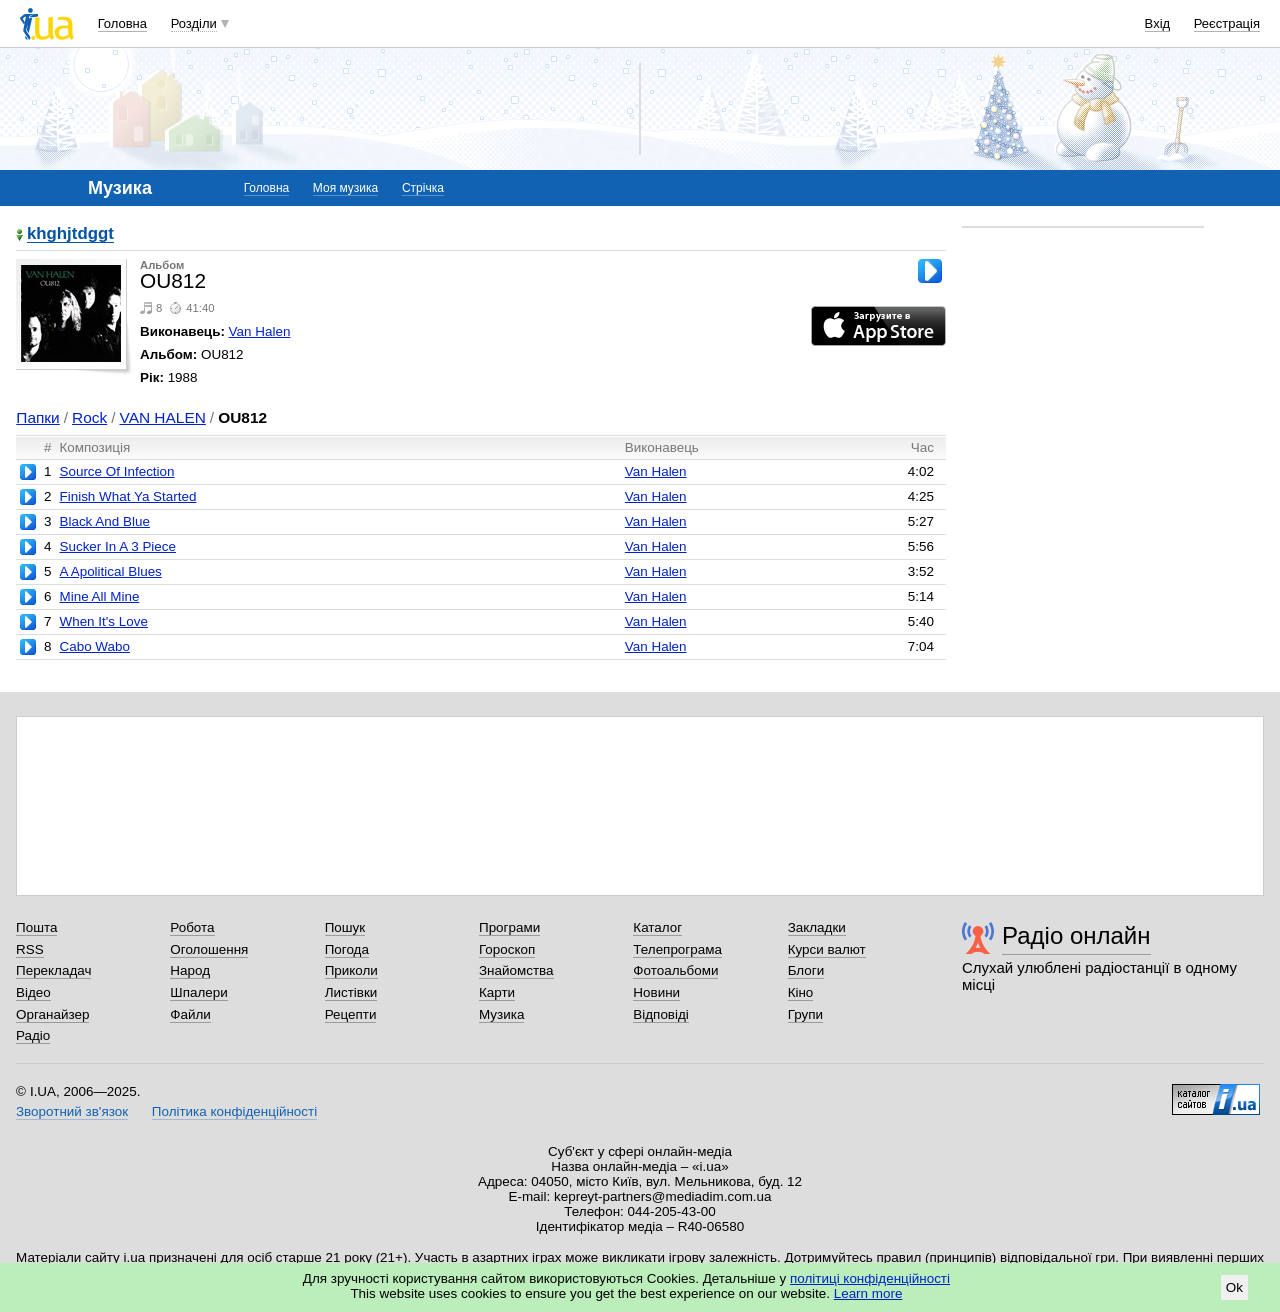 Image resolution: width=1280 pixels, height=1312 pixels. Describe the element at coordinates (103, 621) in the screenshot. I see `When It's Love` at that location.